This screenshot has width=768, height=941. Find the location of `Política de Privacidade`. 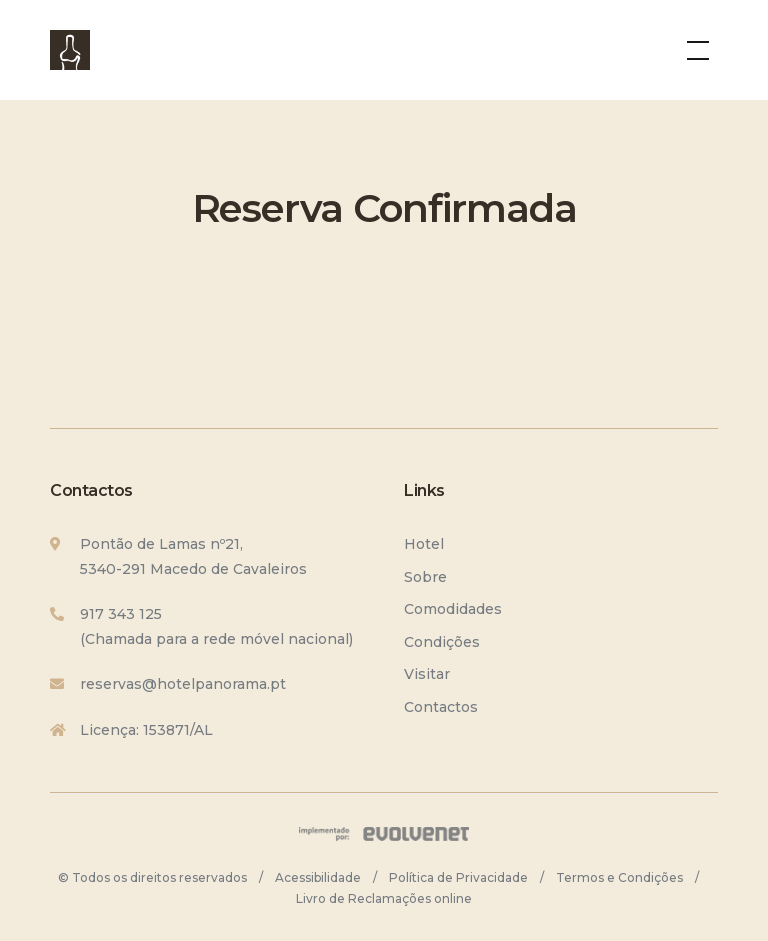

Política de Privacidade is located at coordinates (458, 877).